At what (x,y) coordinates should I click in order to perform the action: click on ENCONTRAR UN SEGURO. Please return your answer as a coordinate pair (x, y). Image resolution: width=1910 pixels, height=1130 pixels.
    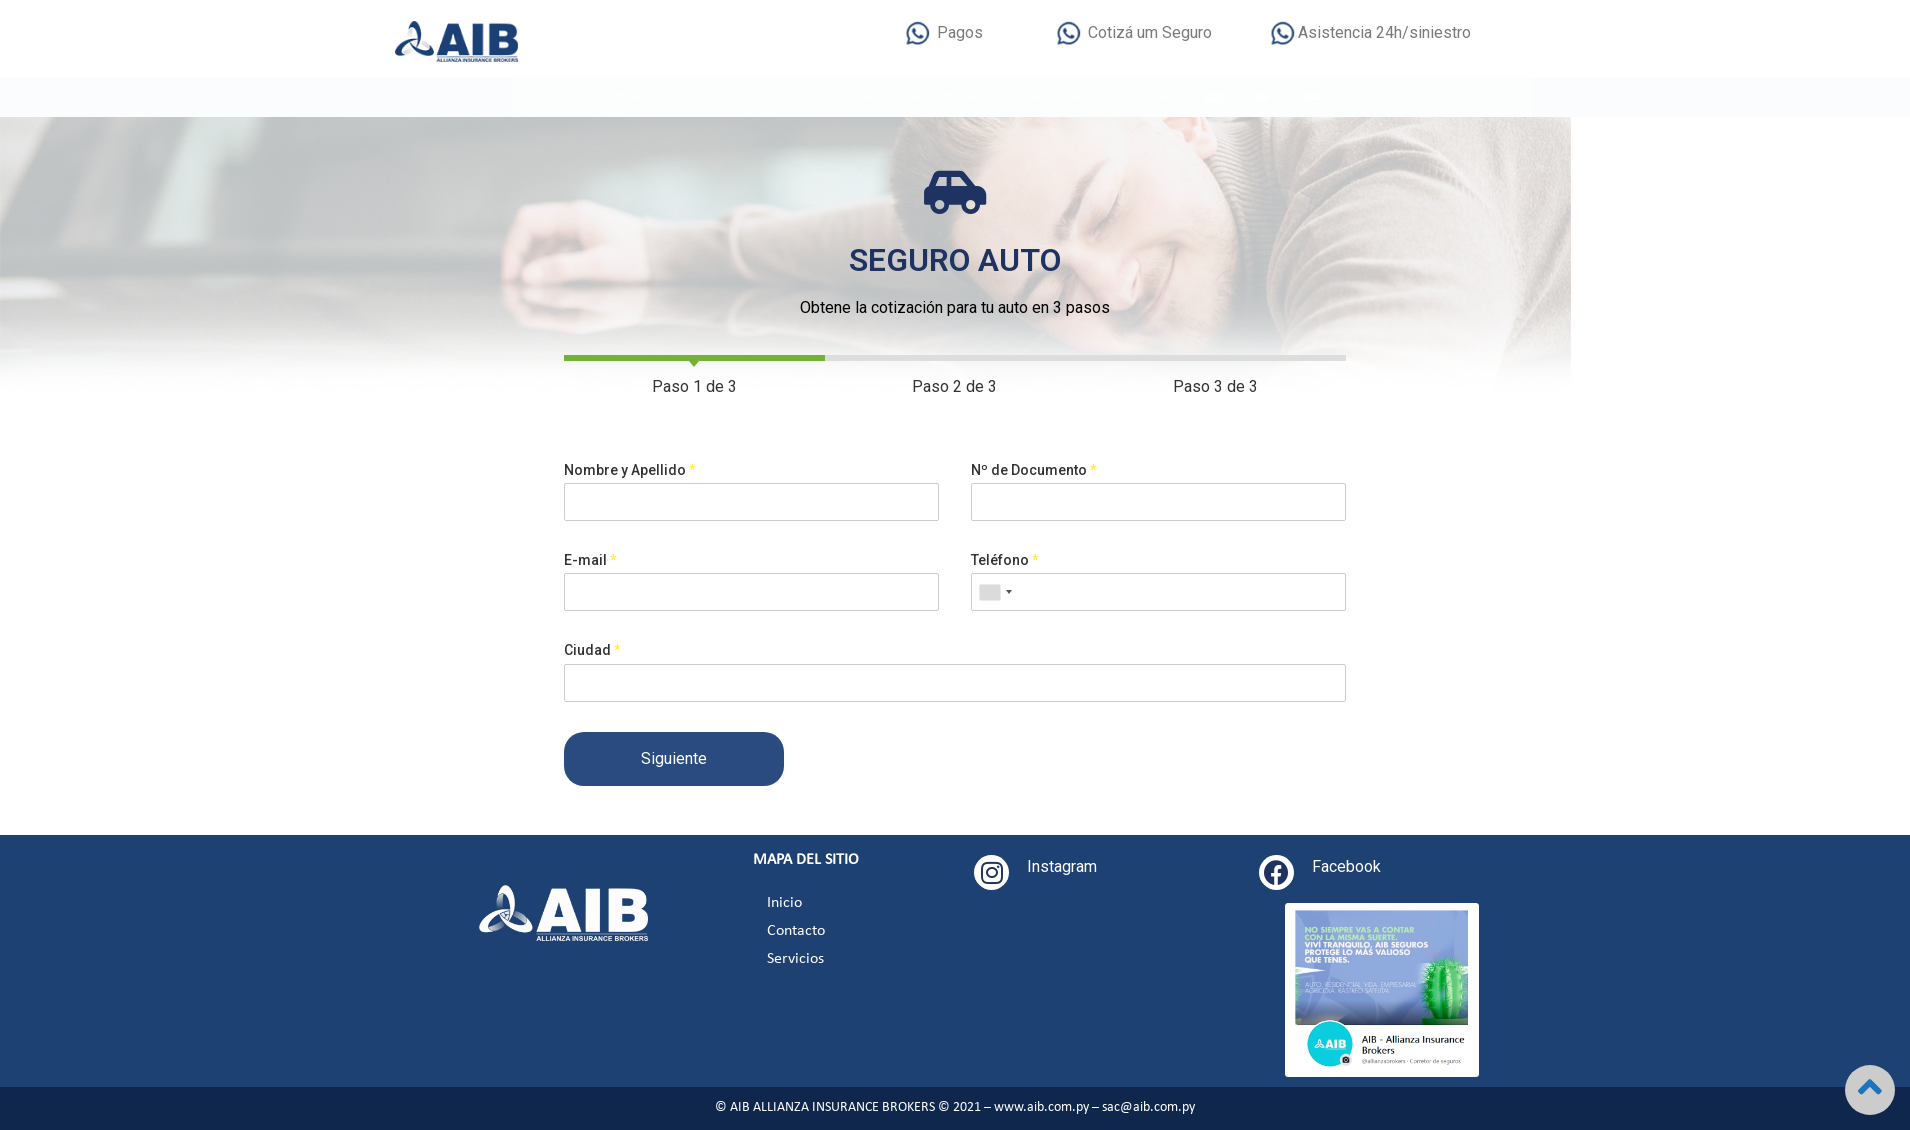
    Looking at the image, I should click on (922, 97).